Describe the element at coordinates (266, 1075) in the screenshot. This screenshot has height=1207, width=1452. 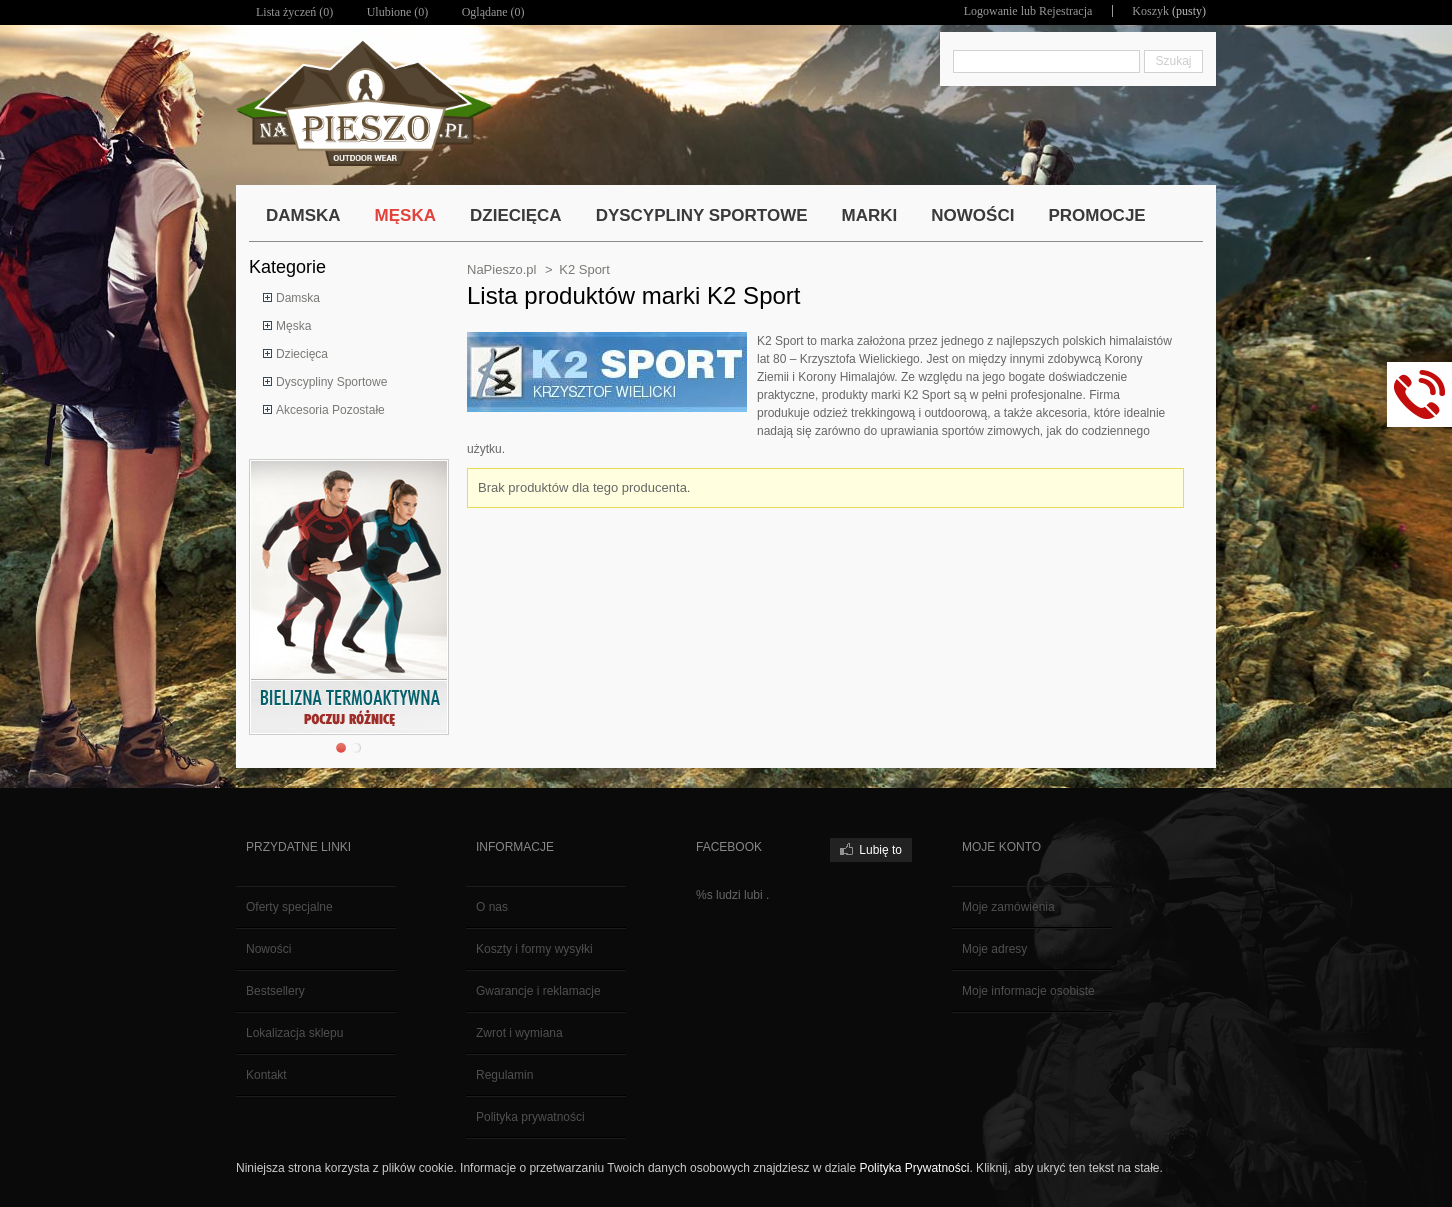
I see `Kontakt` at that location.